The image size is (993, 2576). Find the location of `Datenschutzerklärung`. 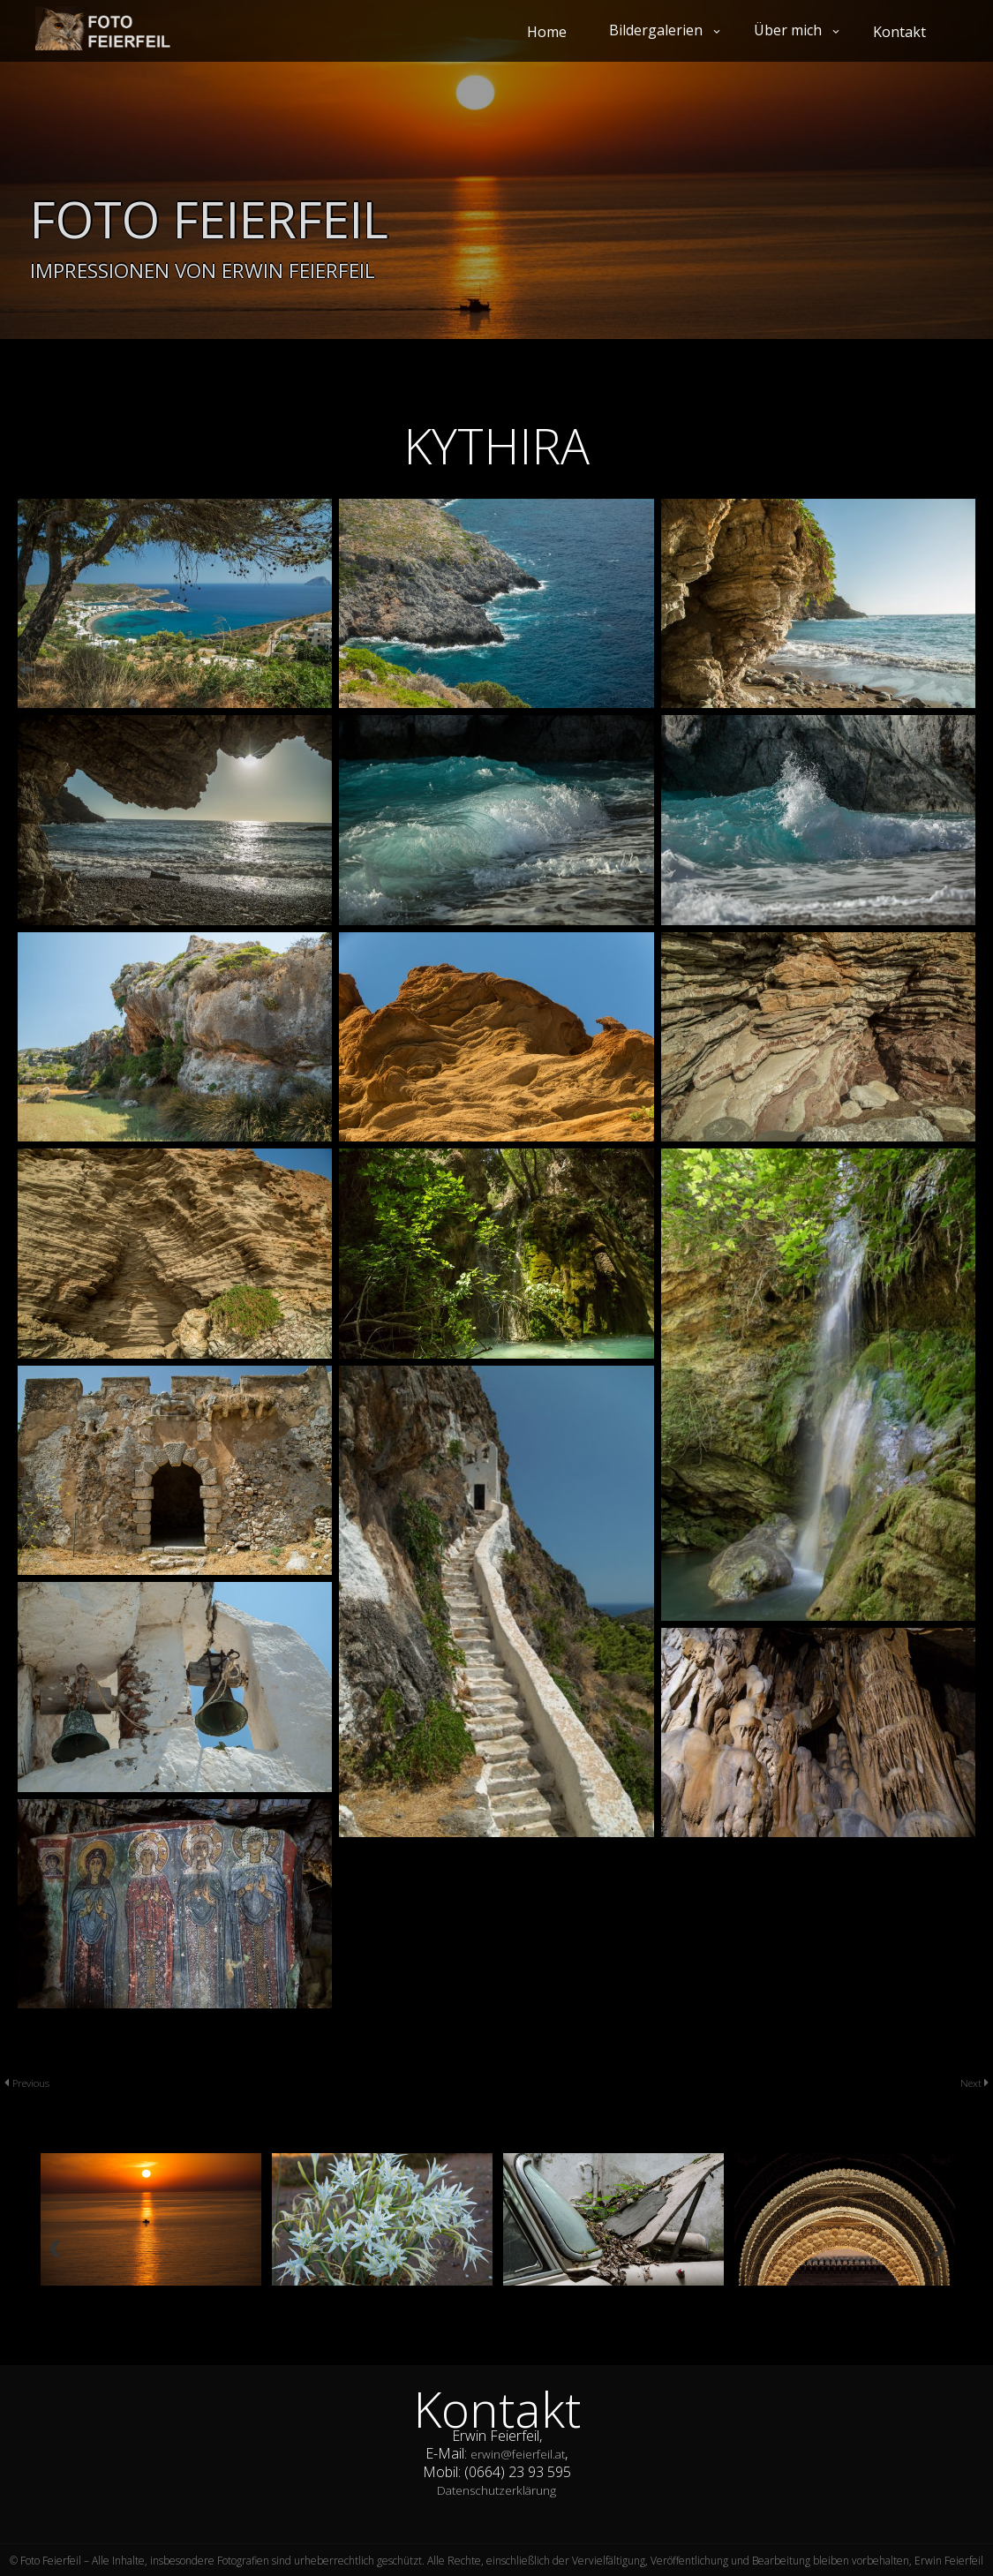

Datenschutzerklärung is located at coordinates (496, 2488).